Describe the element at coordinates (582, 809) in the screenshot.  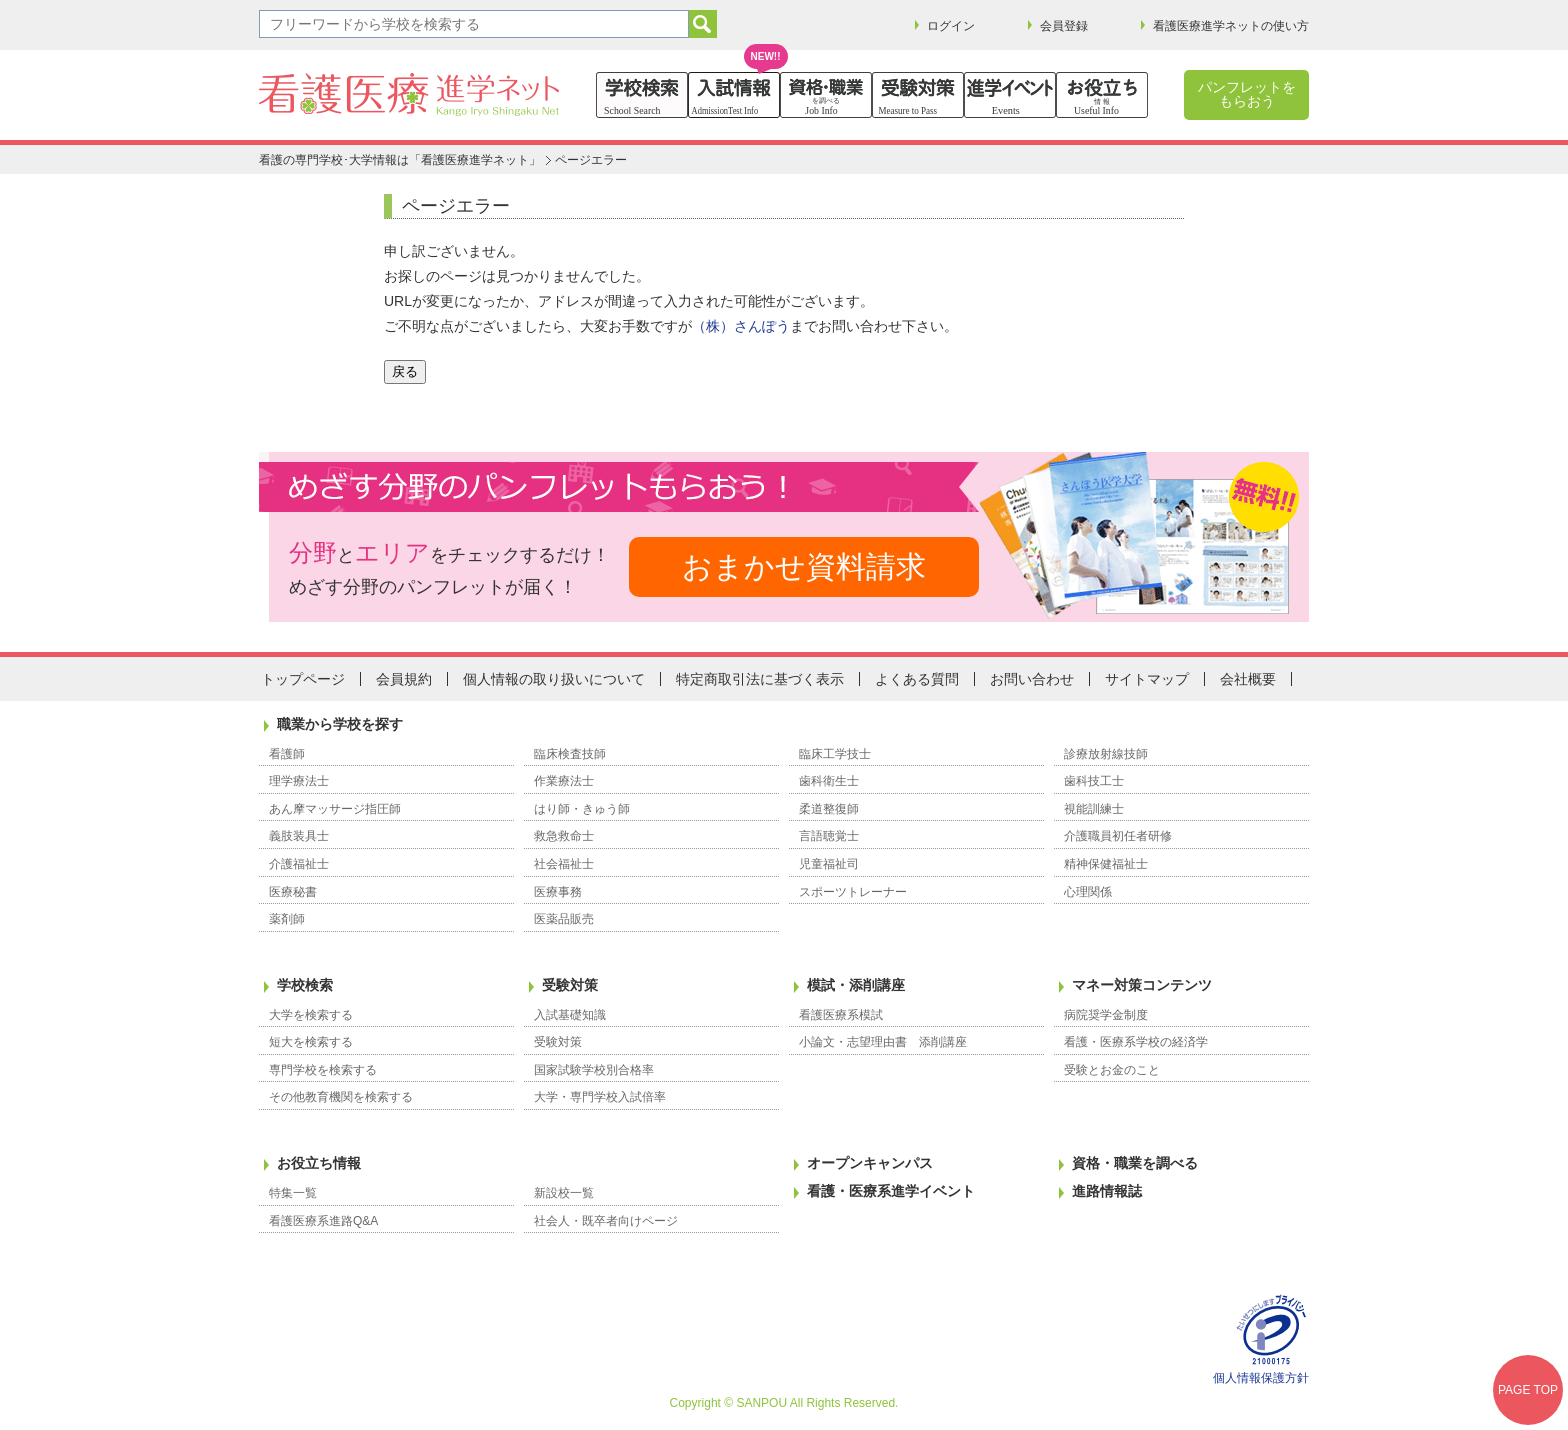
I see `はり師・きゅう師` at that location.